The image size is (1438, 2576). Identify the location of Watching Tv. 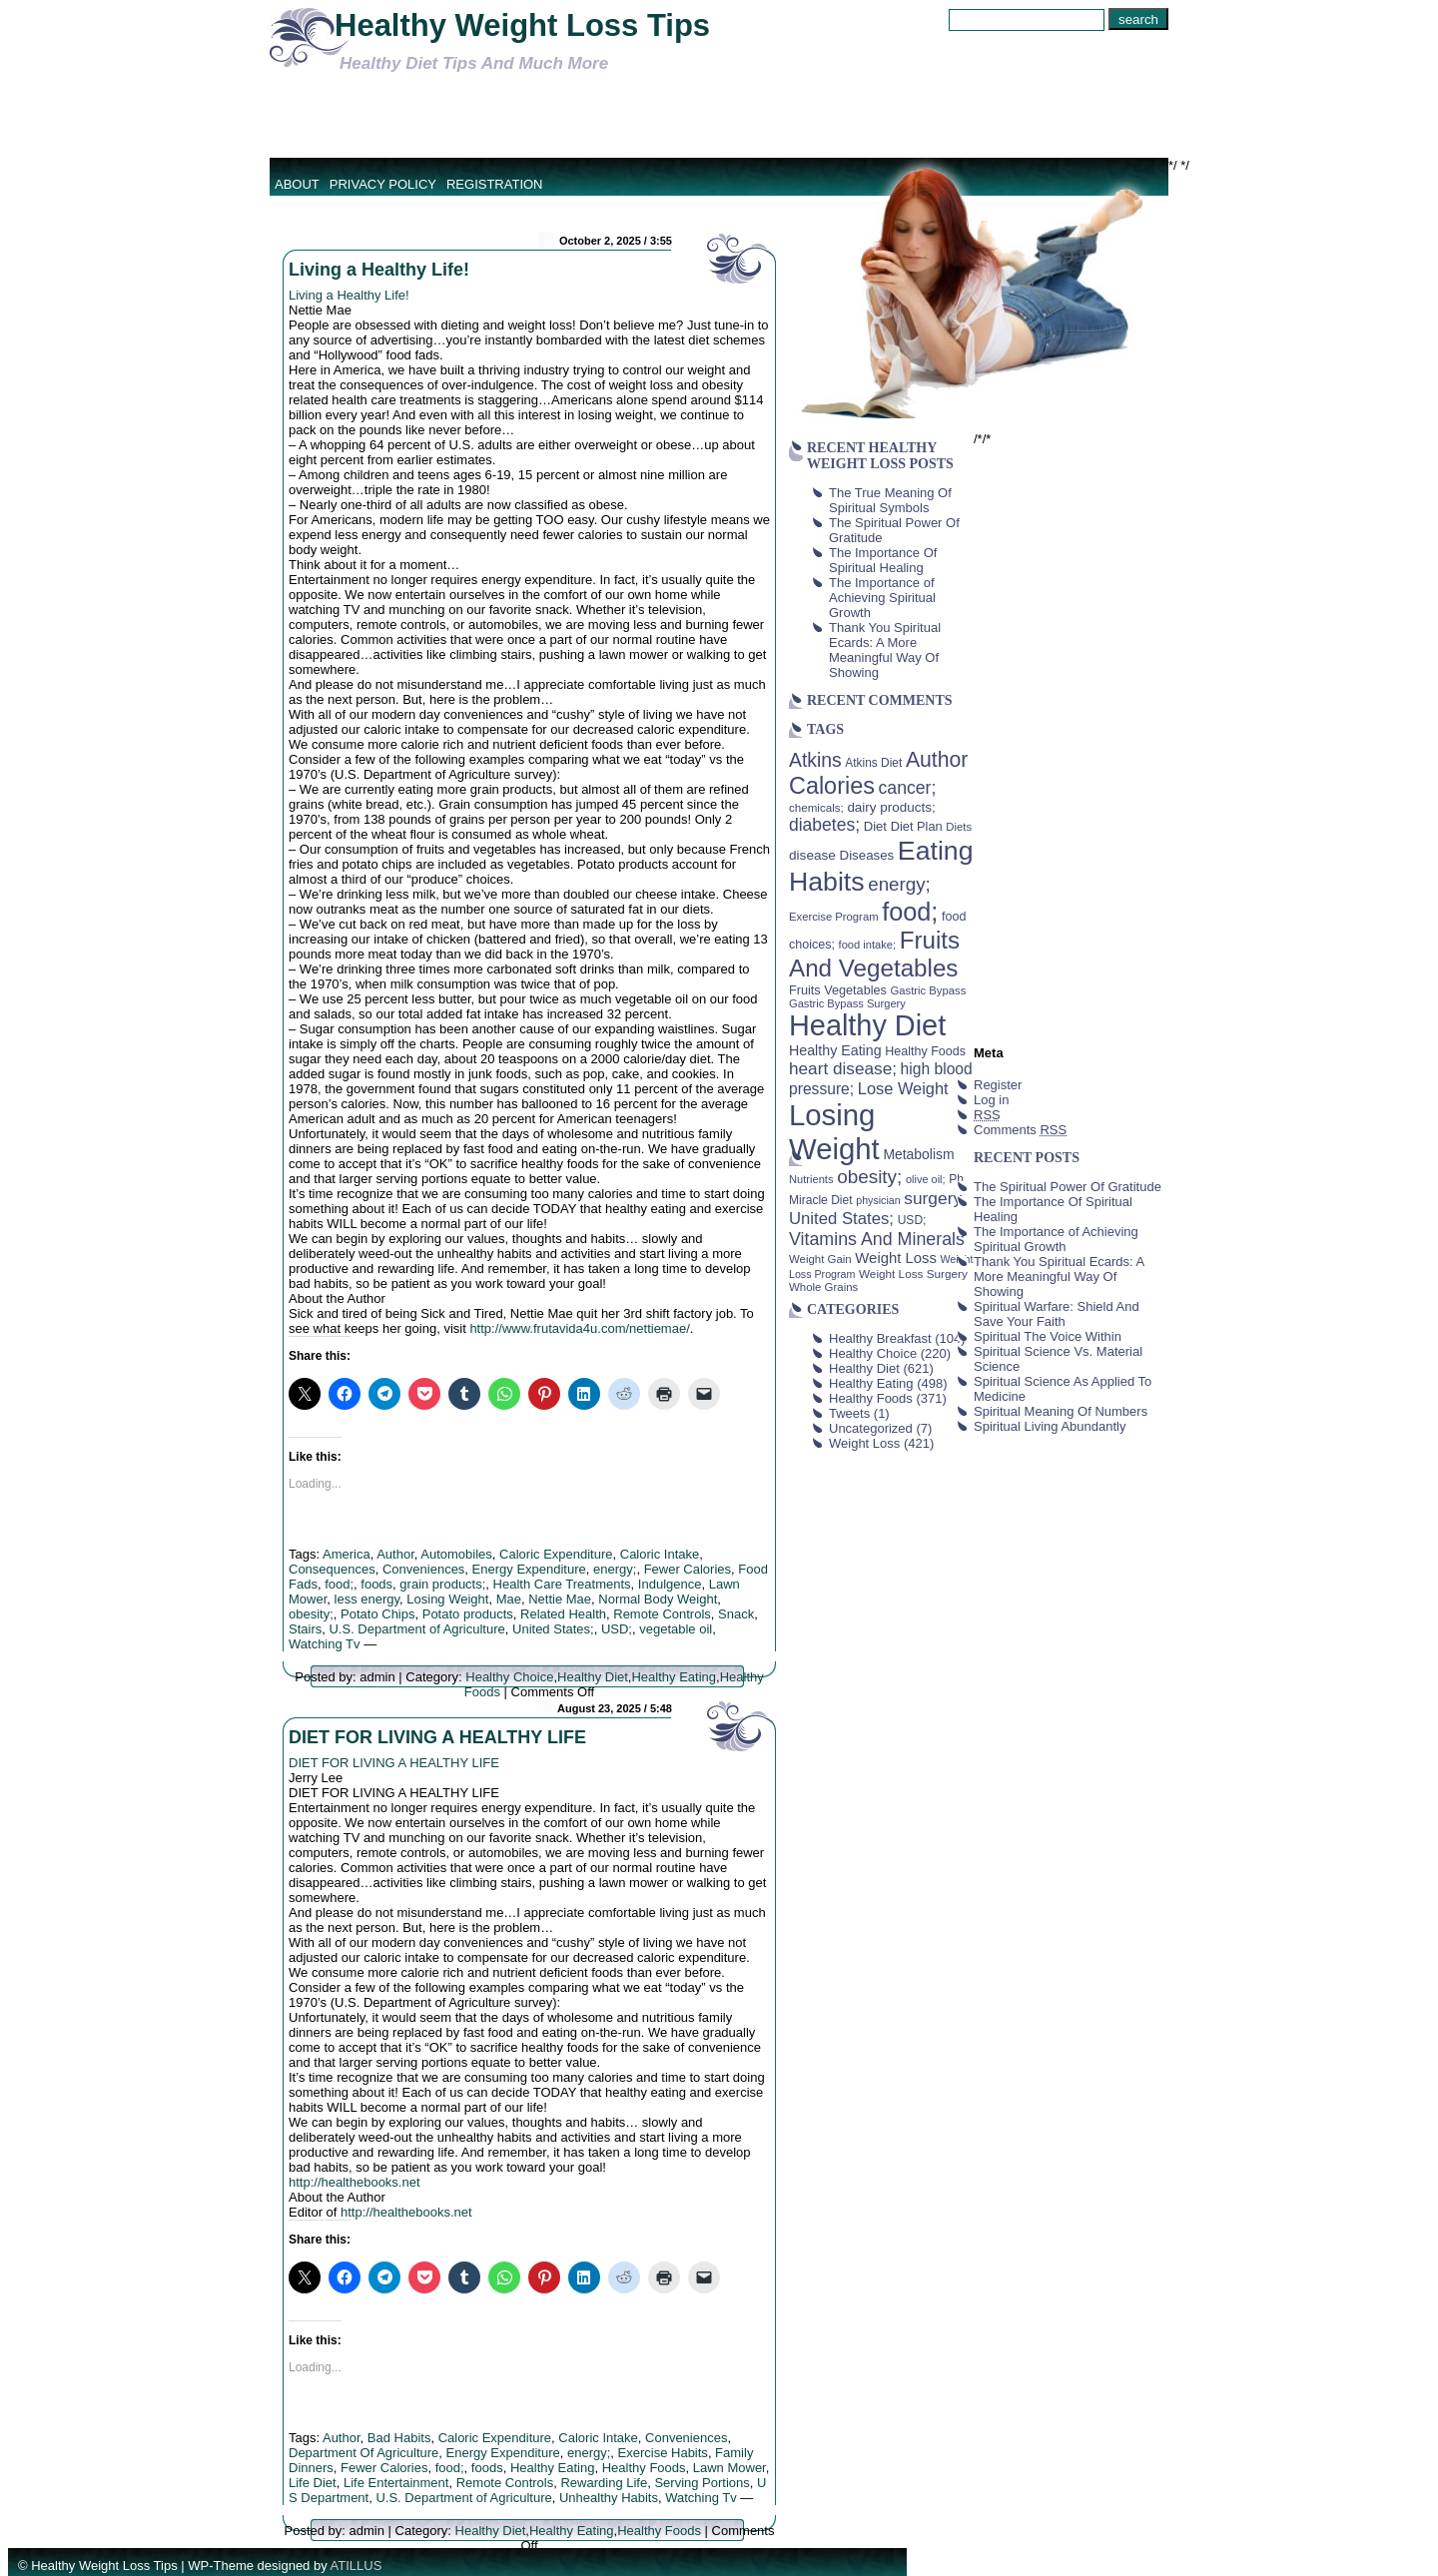
(324, 1643).